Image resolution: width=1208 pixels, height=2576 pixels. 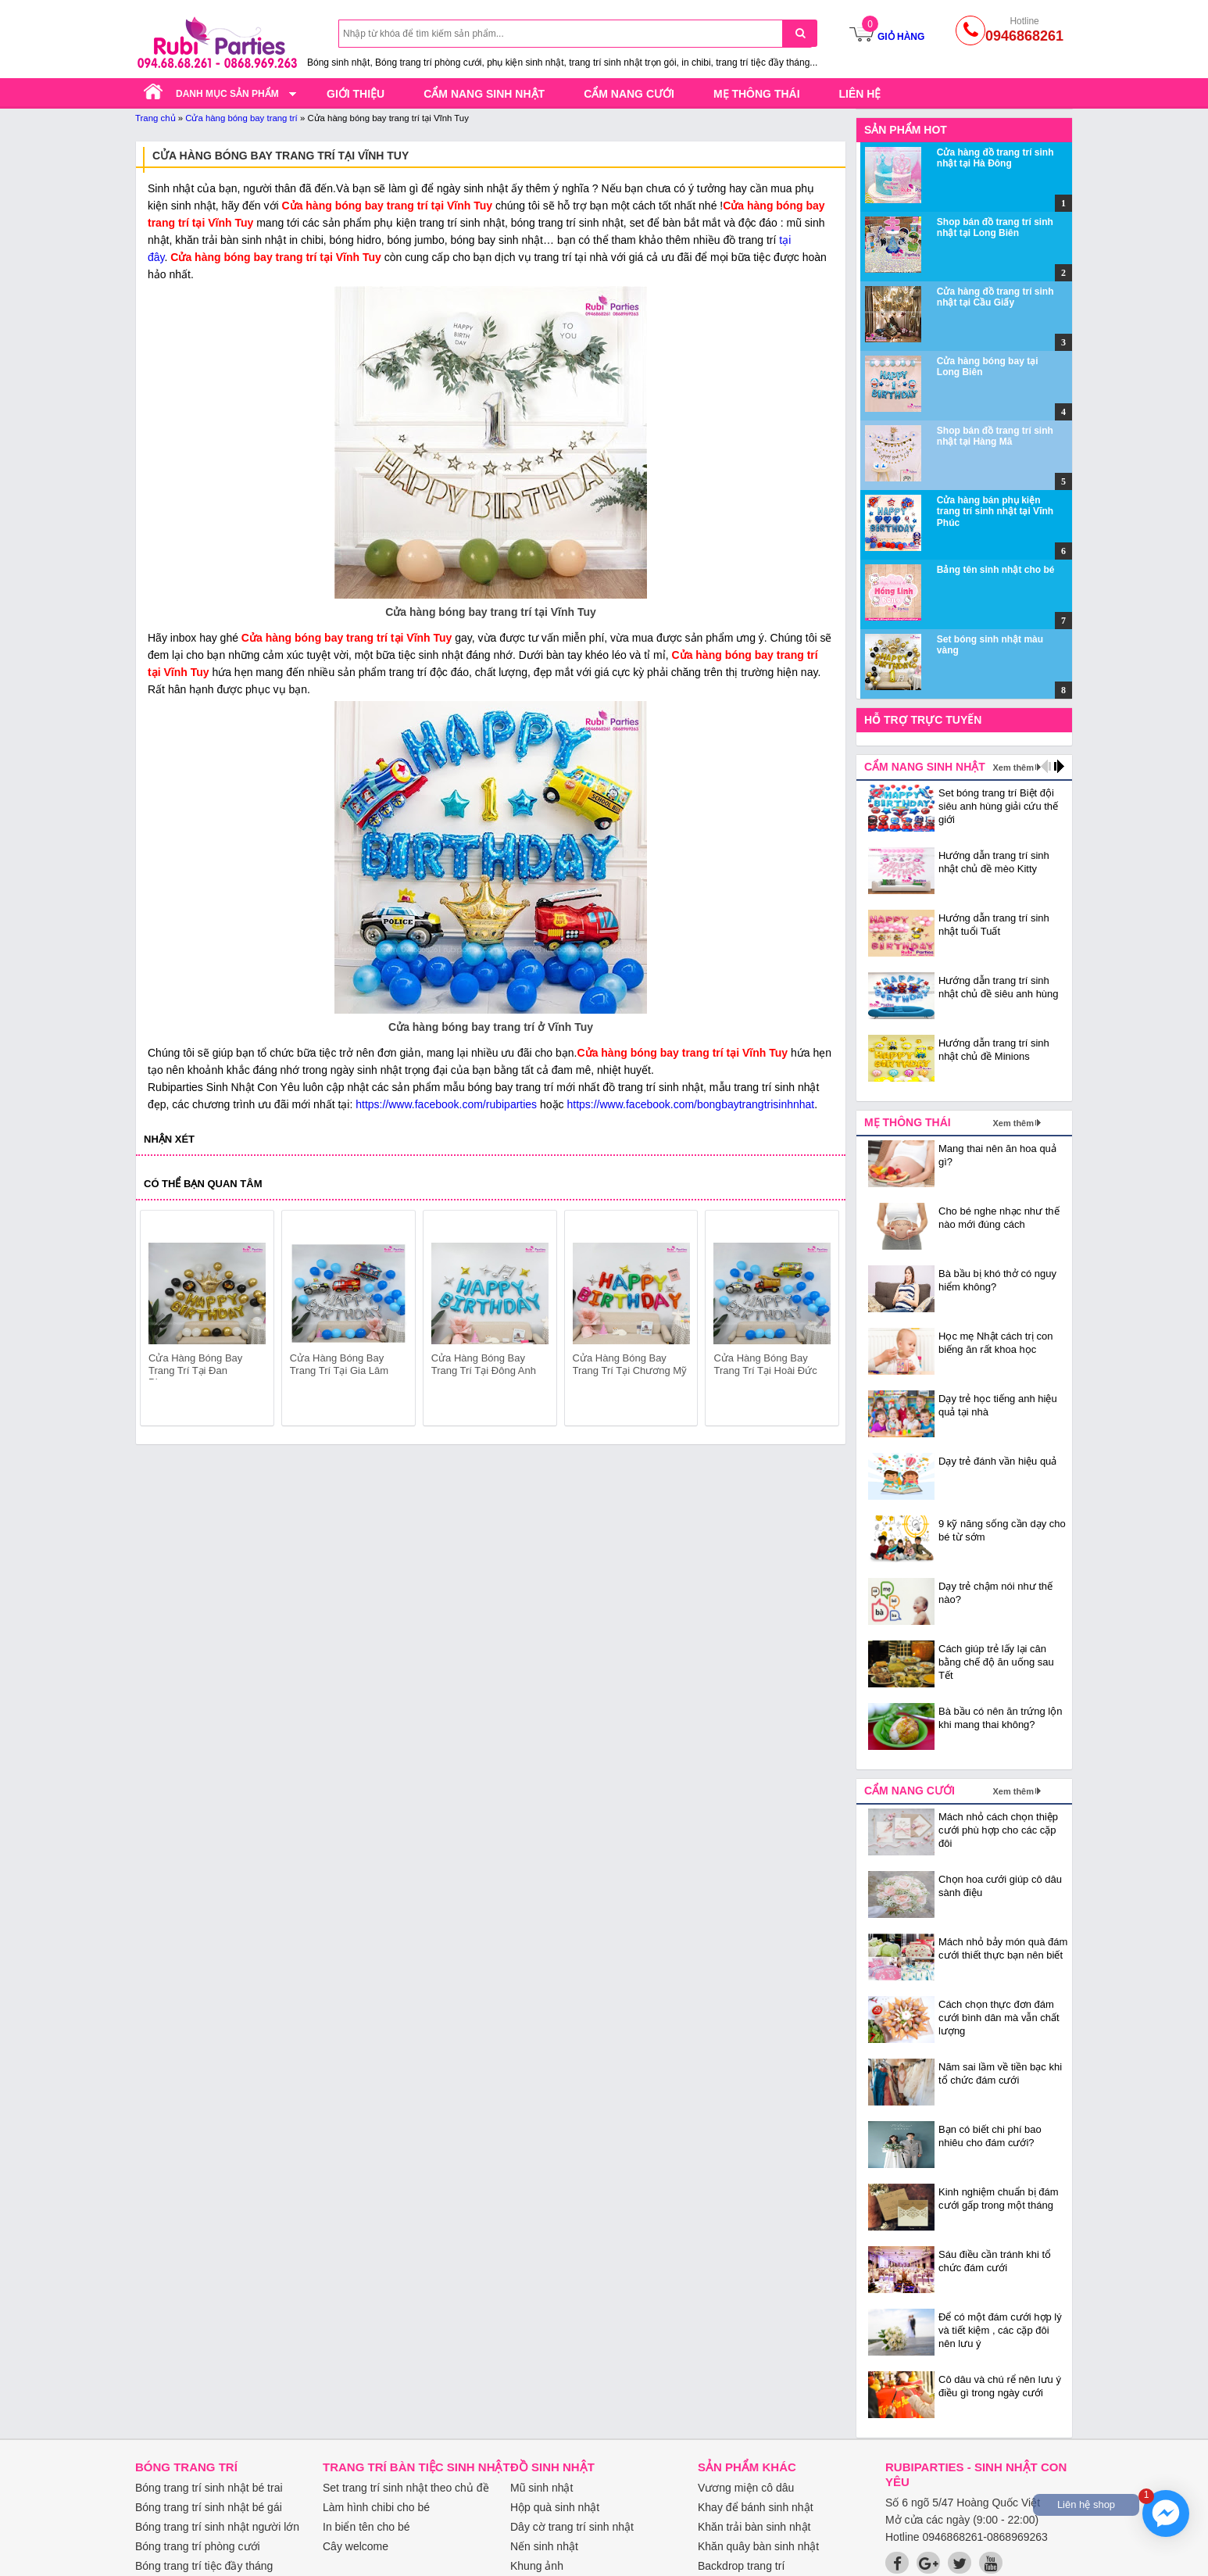 What do you see at coordinates (690, 1104) in the screenshot?
I see `https://www.facebook.com/bongbaytrangtrisinhnhat` at bounding box center [690, 1104].